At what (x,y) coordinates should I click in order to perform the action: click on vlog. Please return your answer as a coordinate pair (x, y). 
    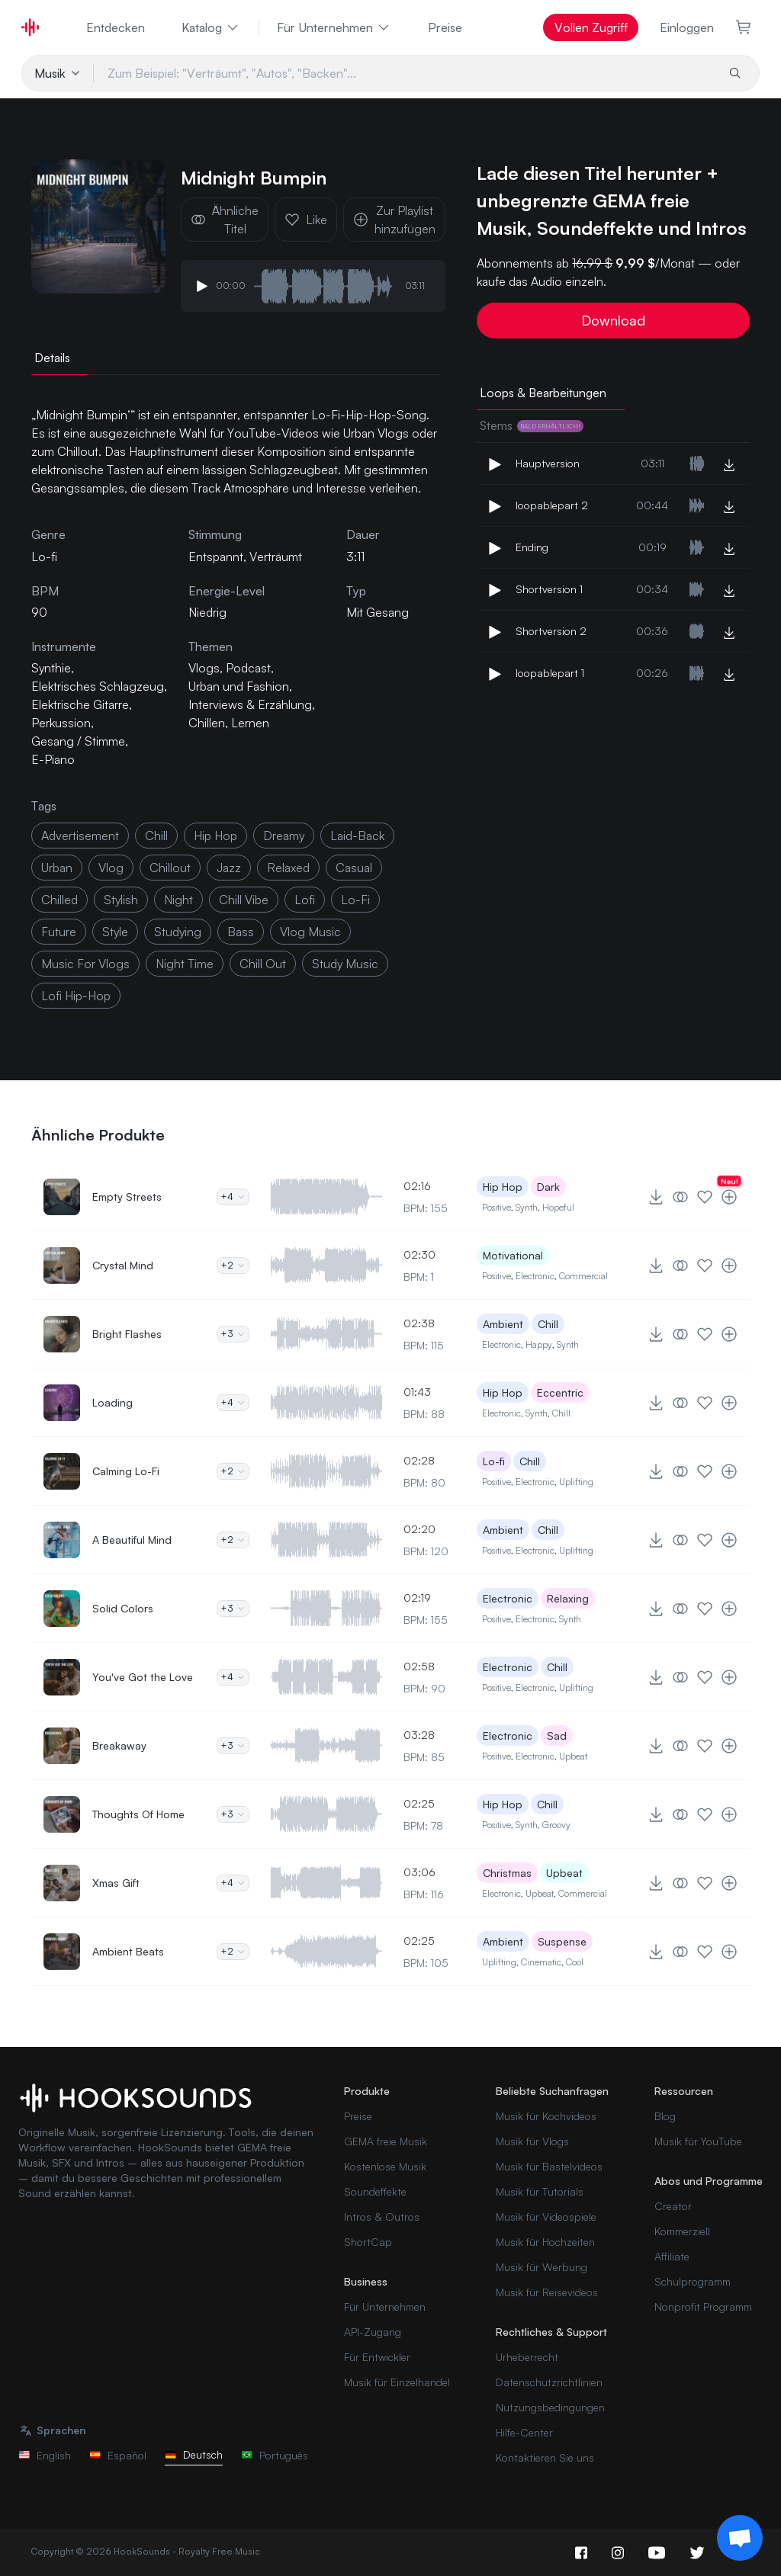
    Looking at the image, I should click on (111, 867).